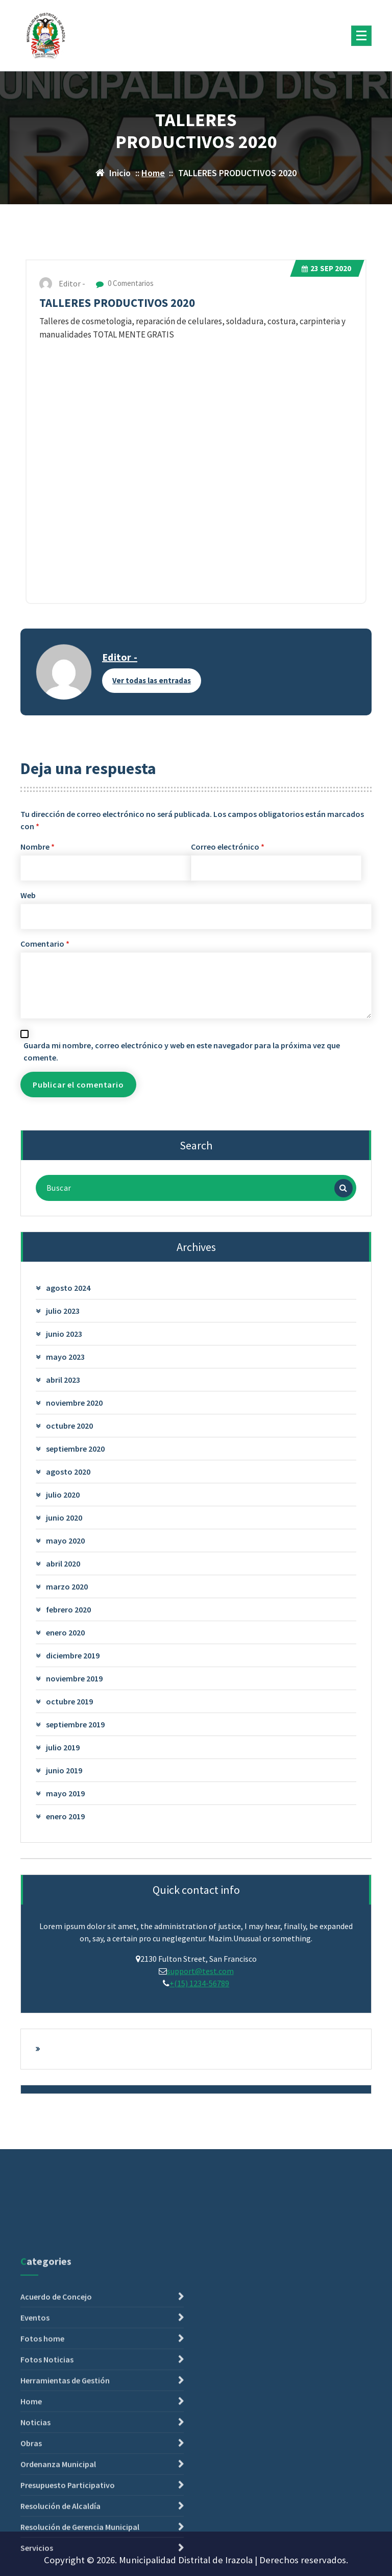  What do you see at coordinates (200, 1971) in the screenshot?
I see `support@test.com` at bounding box center [200, 1971].